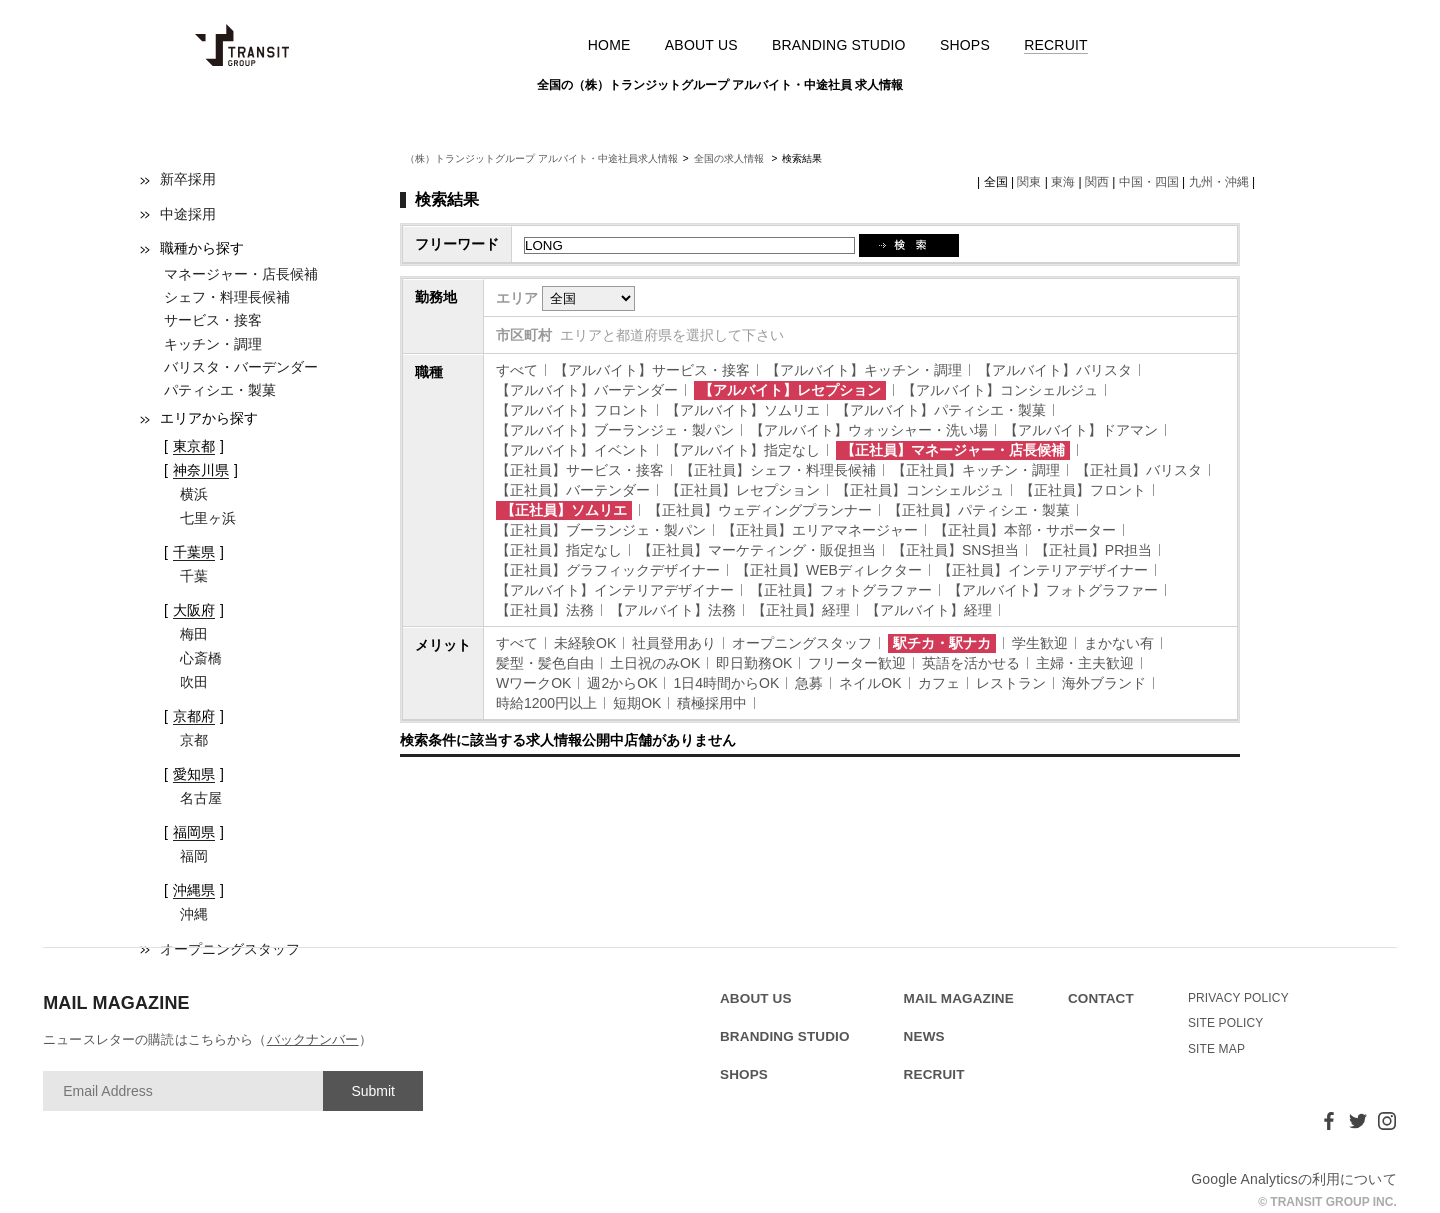 Image resolution: width=1440 pixels, height=1213 pixels. Describe the element at coordinates (673, 610) in the screenshot. I see `【アルバイト】法務` at that location.